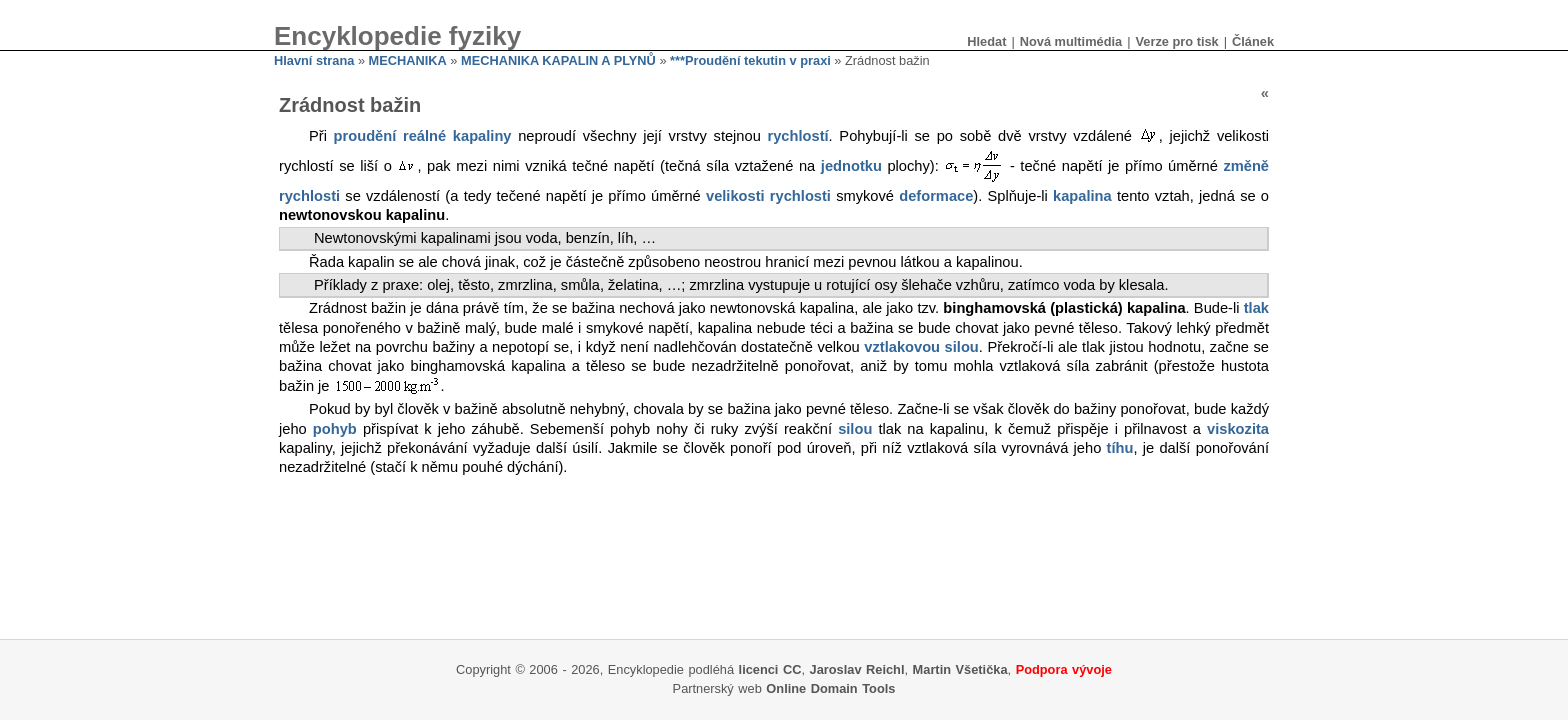 Image resolution: width=1568 pixels, height=720 pixels. What do you see at coordinates (798, 136) in the screenshot?
I see `rychlostí` at bounding box center [798, 136].